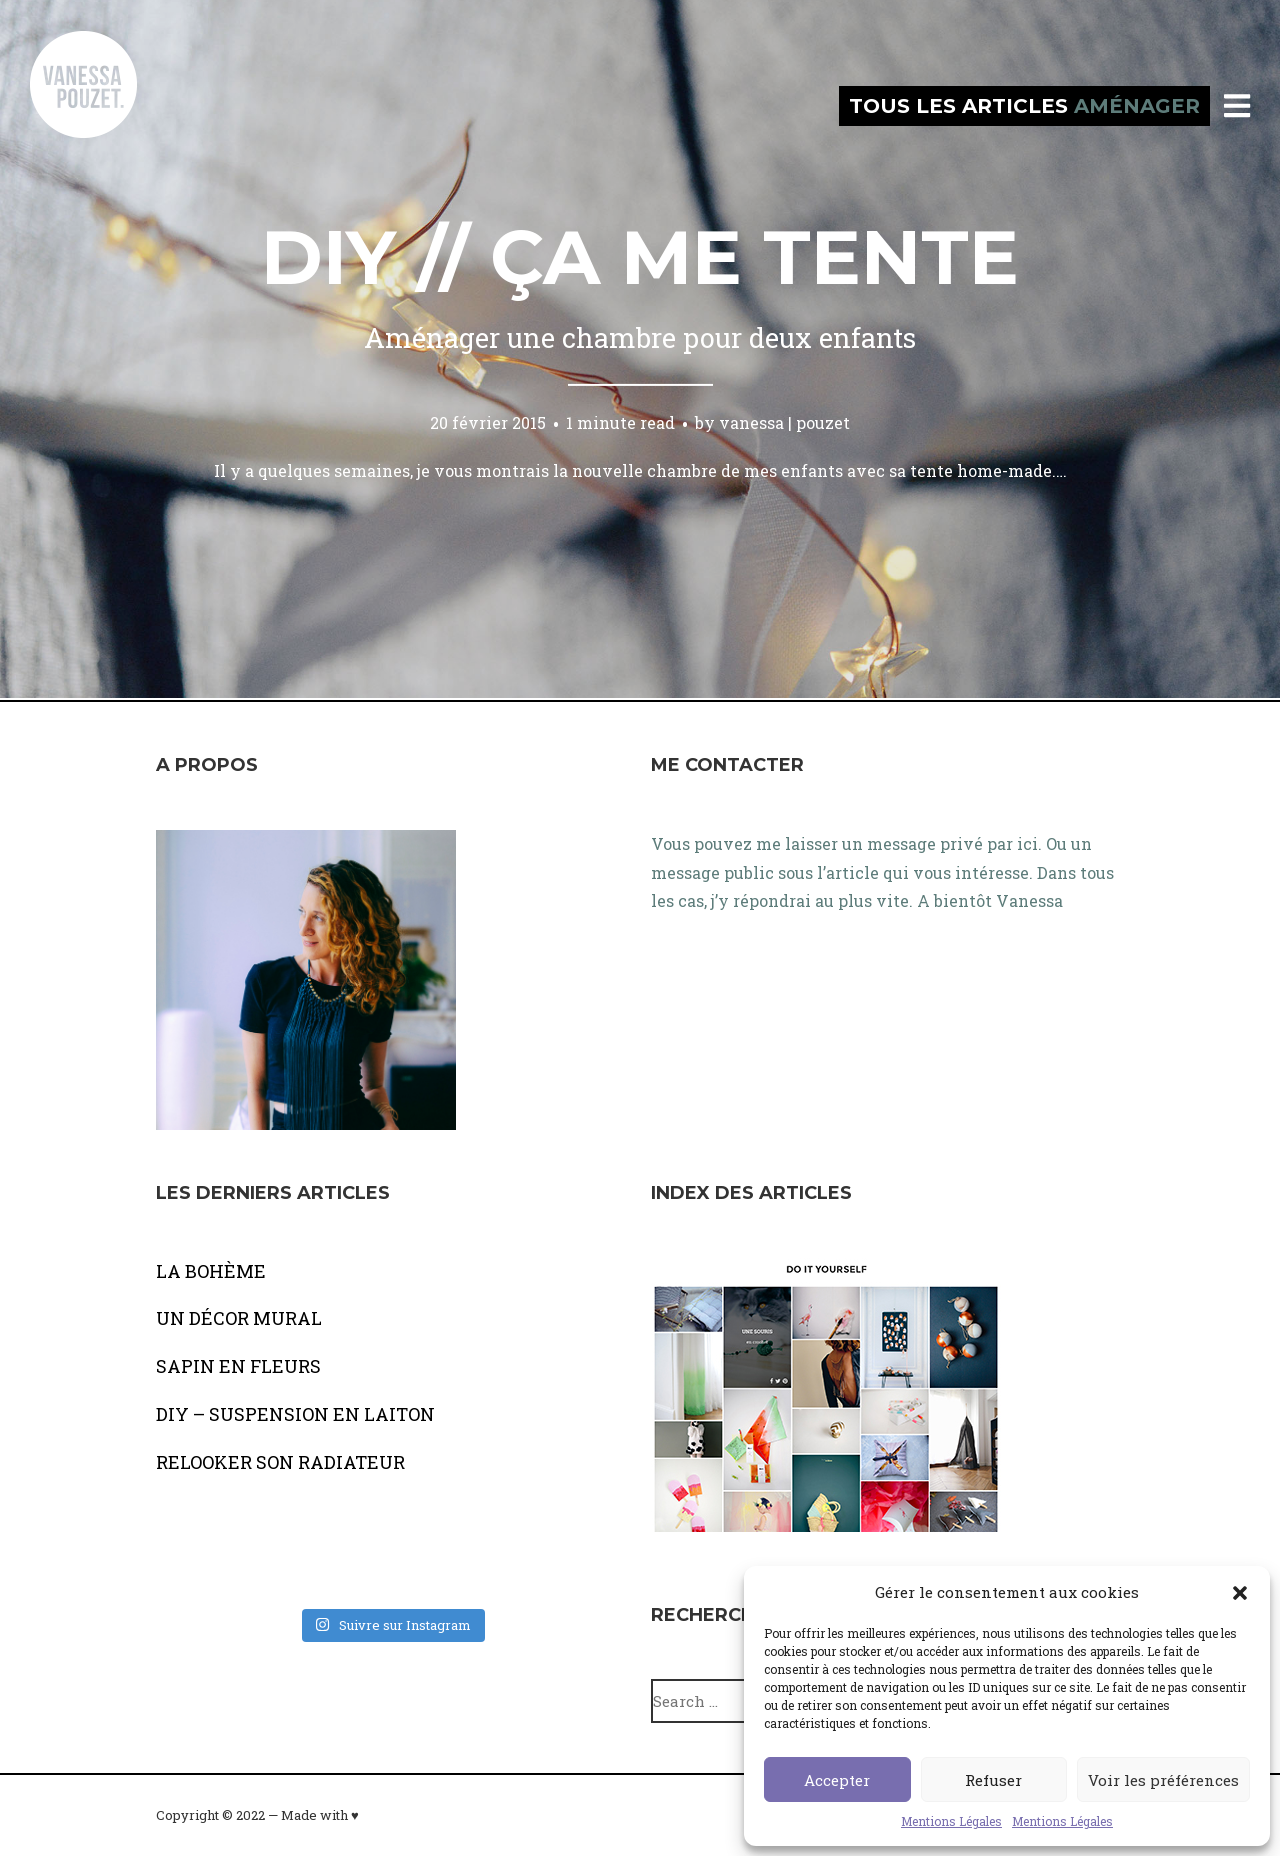  I want to click on RELOOKER SON RADIATEUR, so click(280, 1462).